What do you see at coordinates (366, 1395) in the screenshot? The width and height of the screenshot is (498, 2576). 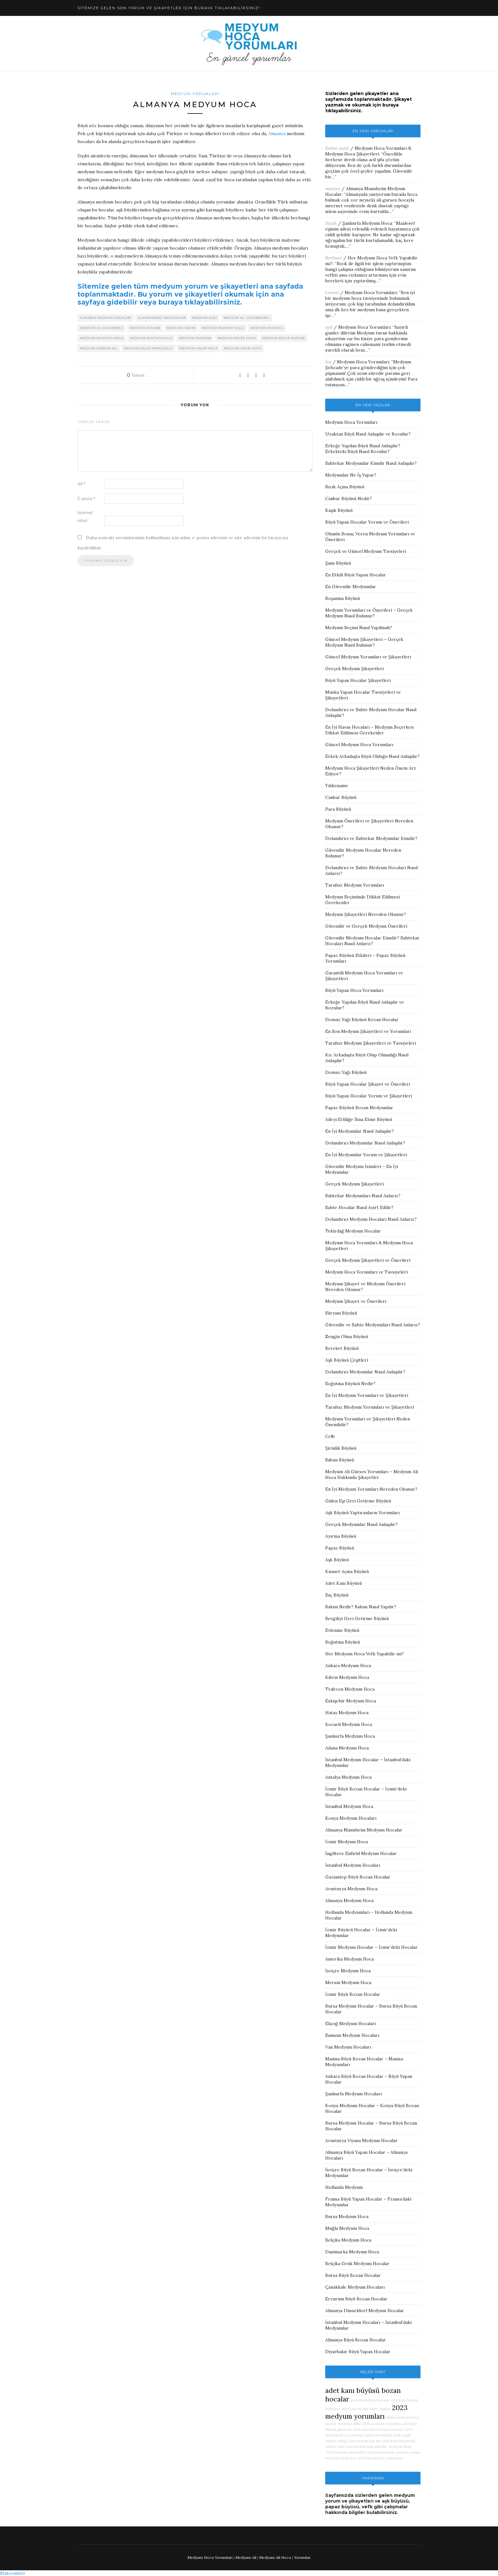 I see `En İyi Medyum Yorumları ve Şikayetleri` at bounding box center [366, 1395].